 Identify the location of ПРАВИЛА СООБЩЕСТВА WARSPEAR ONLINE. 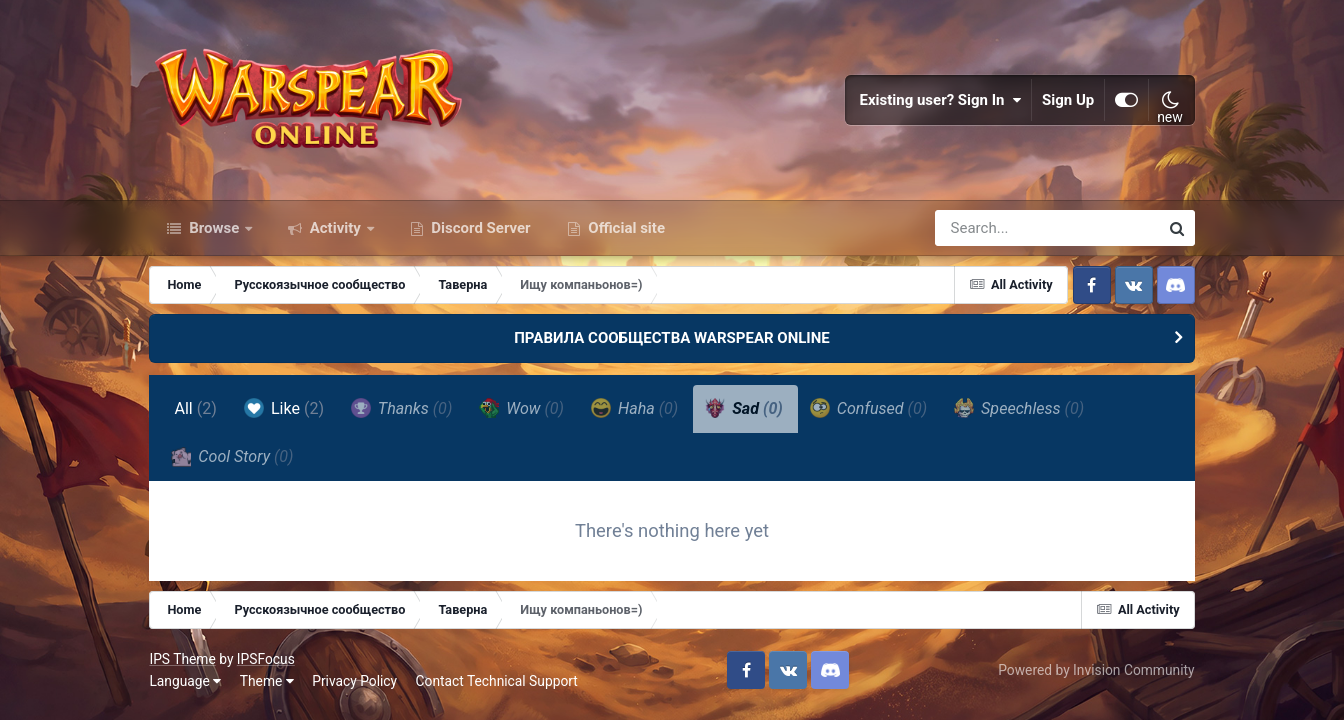
(672, 338).